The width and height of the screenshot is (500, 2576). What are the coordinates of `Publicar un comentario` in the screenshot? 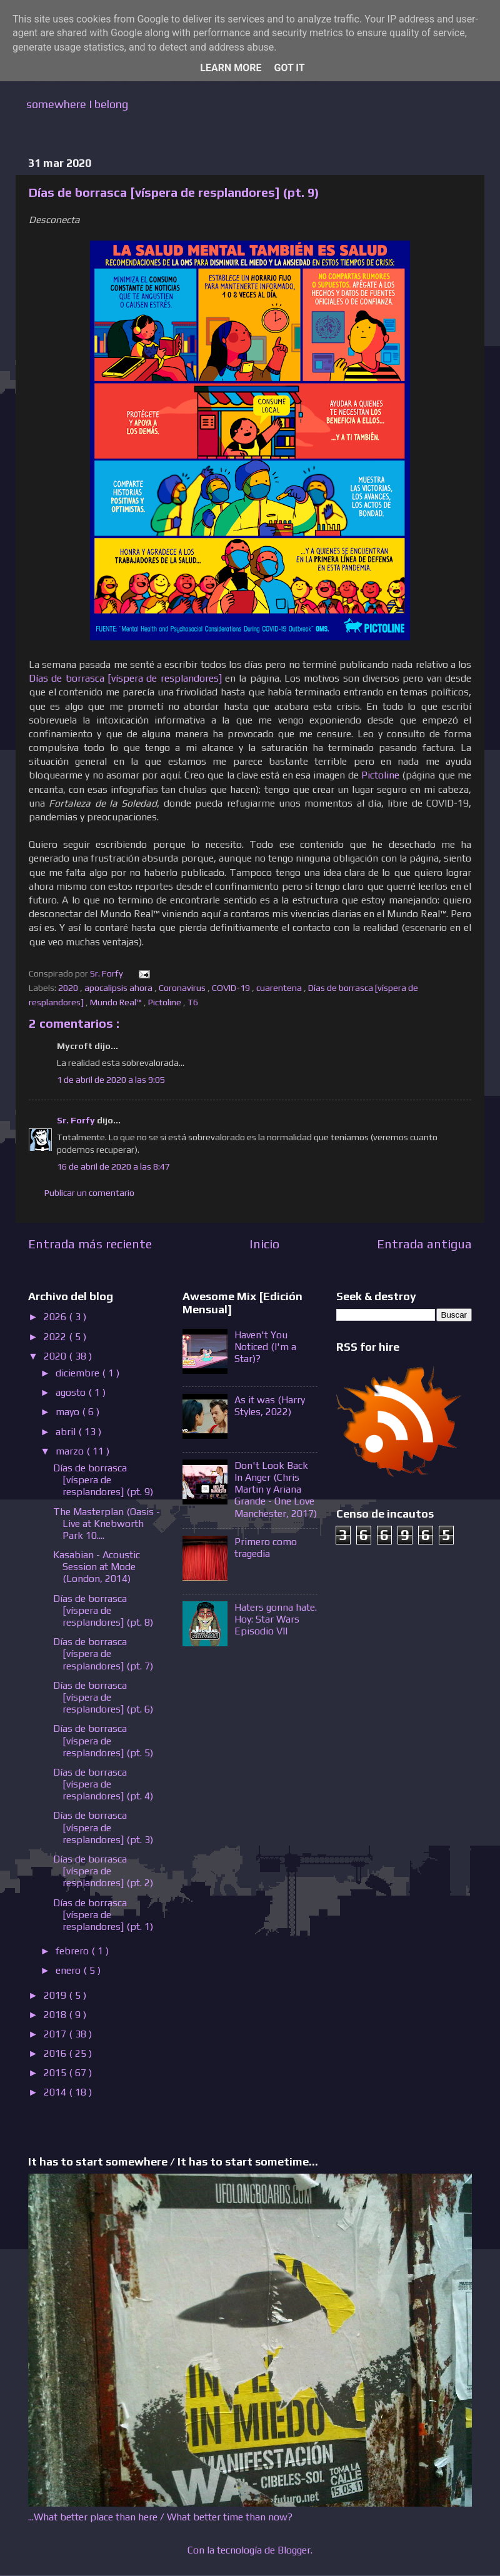 It's located at (89, 1193).